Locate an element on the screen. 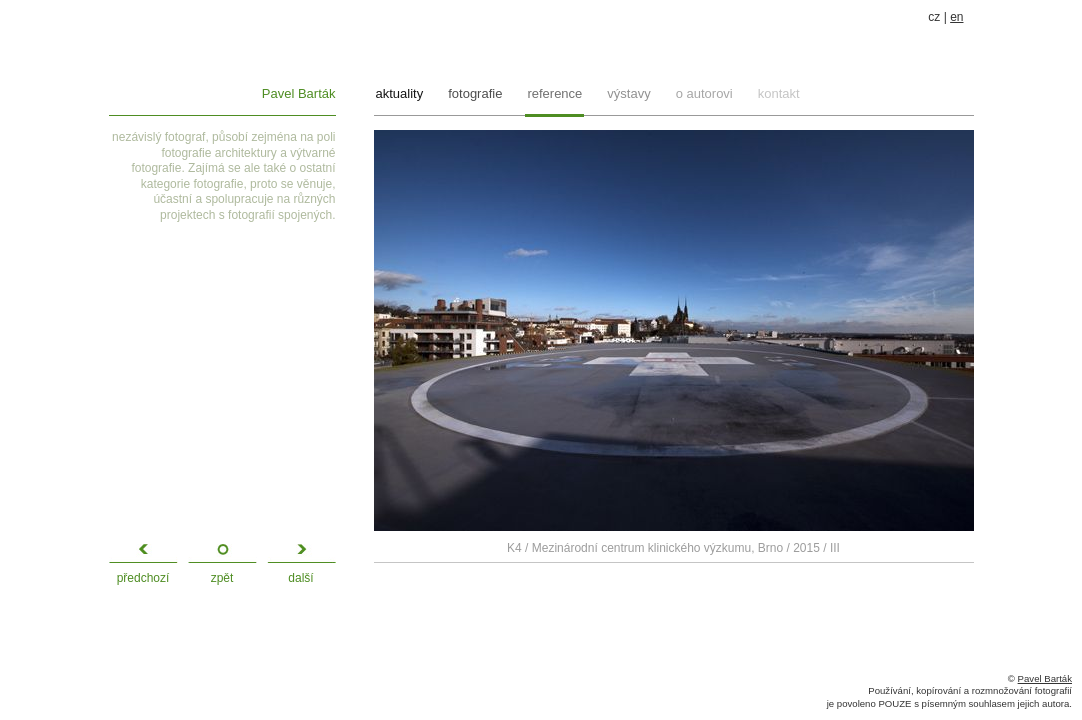  Pavel Barták is located at coordinates (299, 93).